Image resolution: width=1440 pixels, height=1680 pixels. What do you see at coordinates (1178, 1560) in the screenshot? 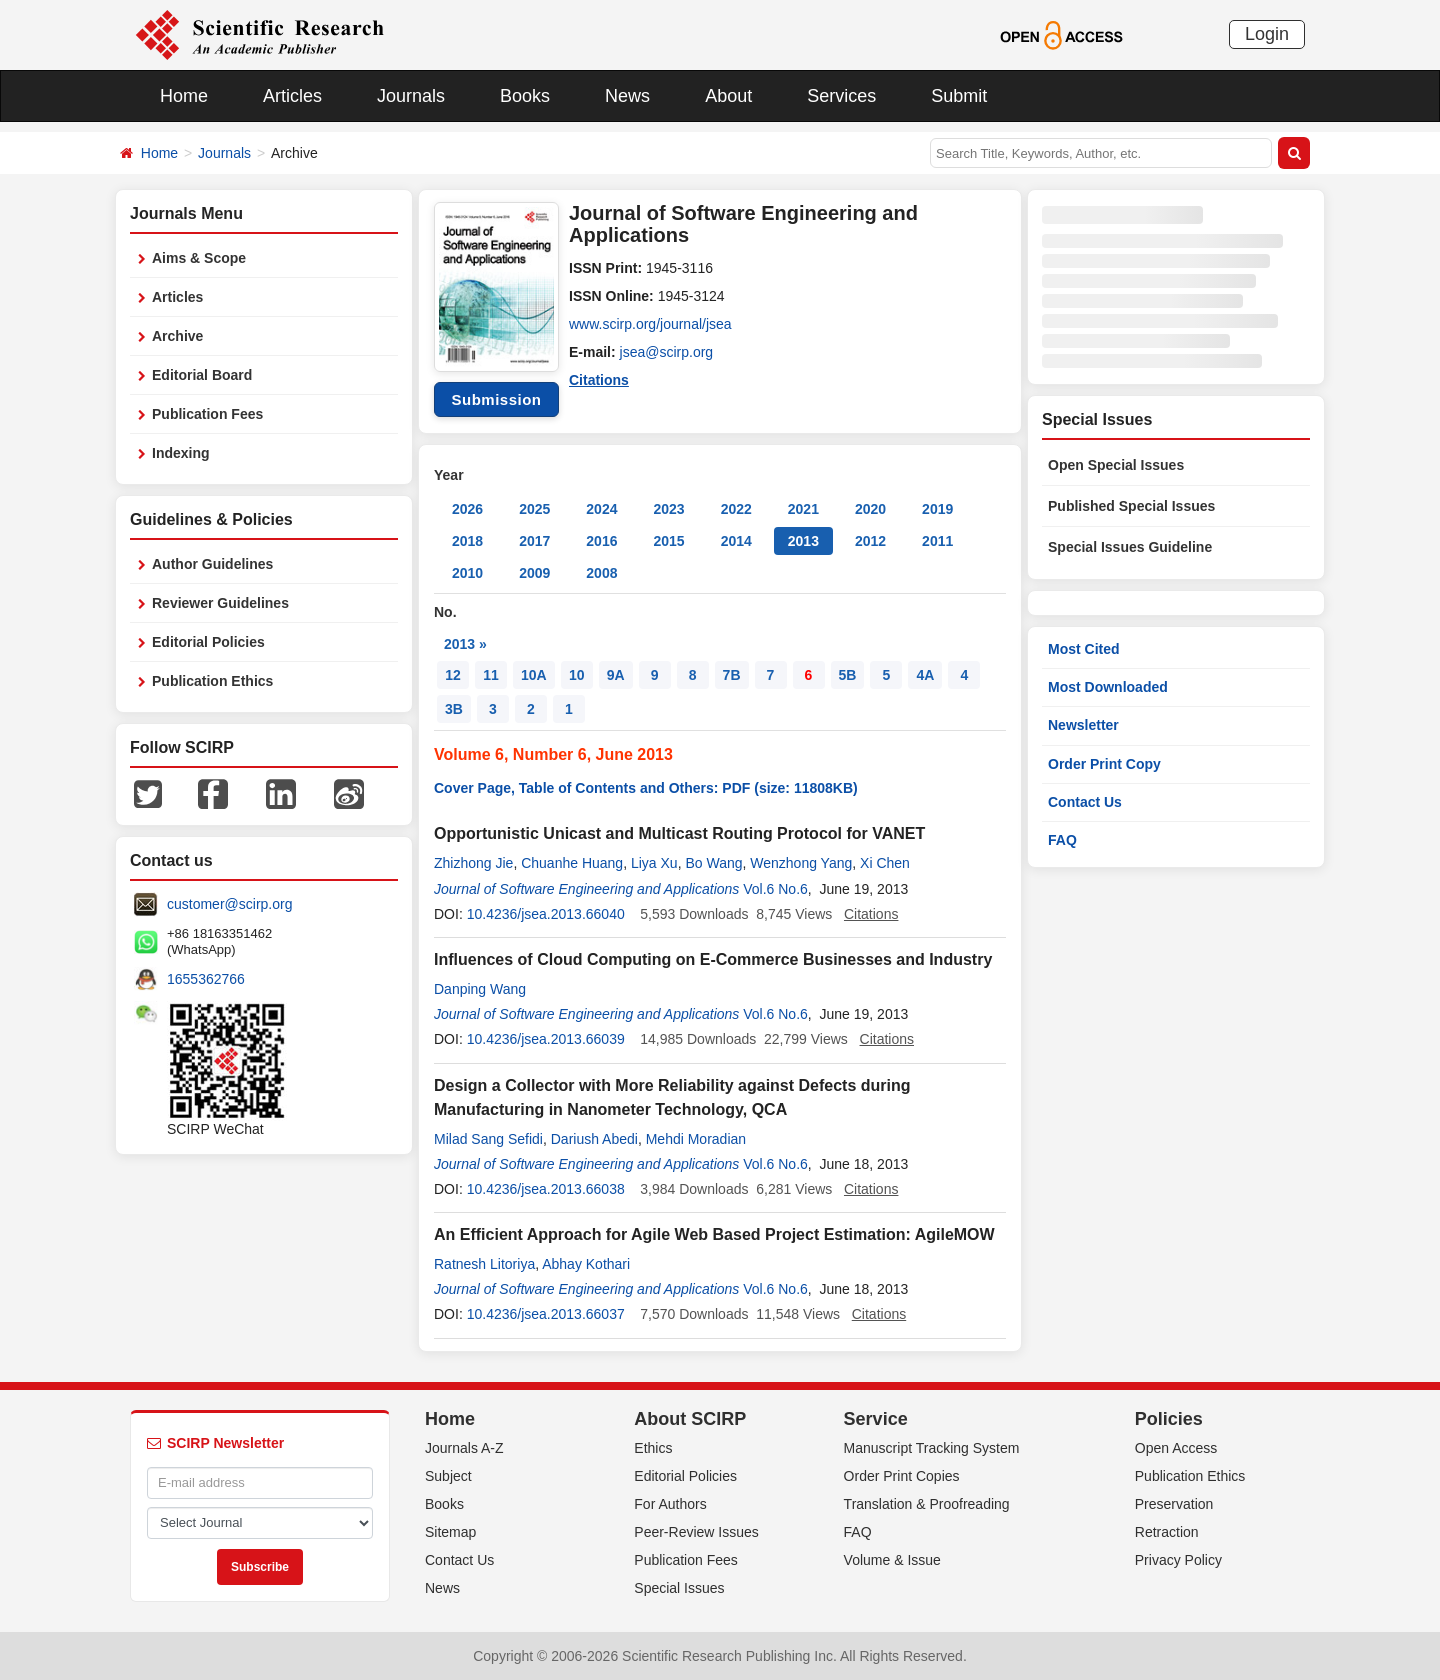
I see `Privacy Policy` at bounding box center [1178, 1560].